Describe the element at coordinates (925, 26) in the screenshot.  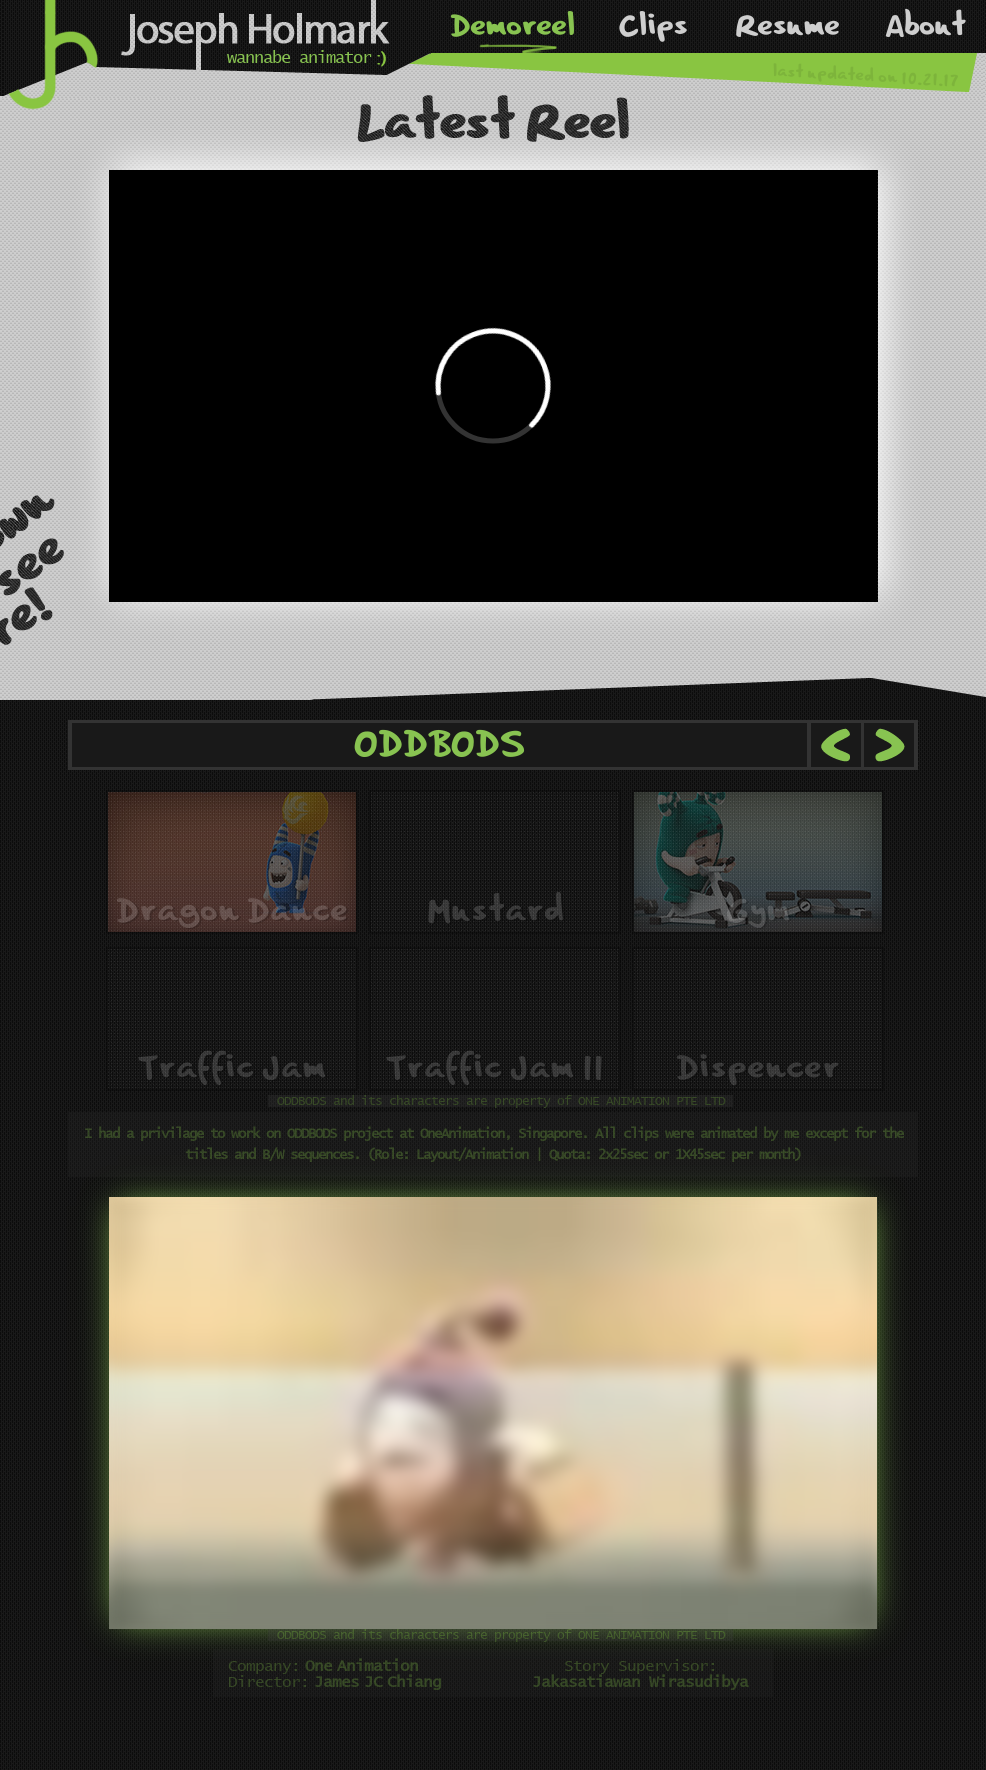
I see `About` at that location.